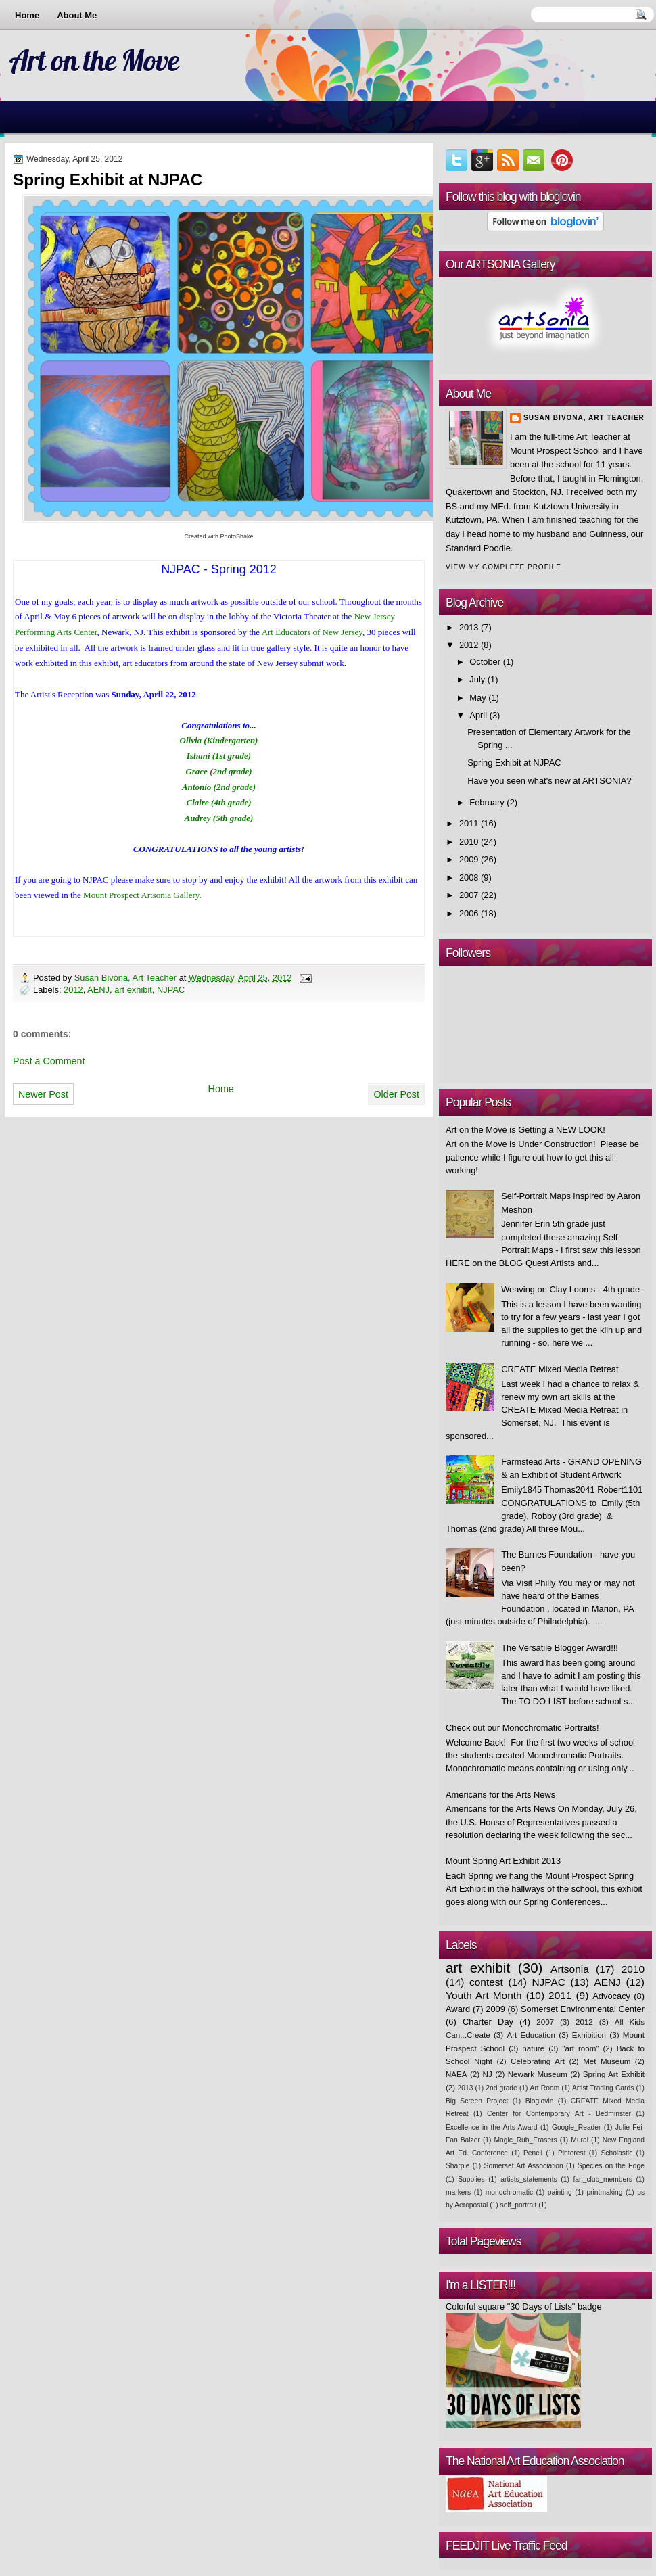 The image size is (656, 2576). What do you see at coordinates (486, 802) in the screenshot?
I see `February` at bounding box center [486, 802].